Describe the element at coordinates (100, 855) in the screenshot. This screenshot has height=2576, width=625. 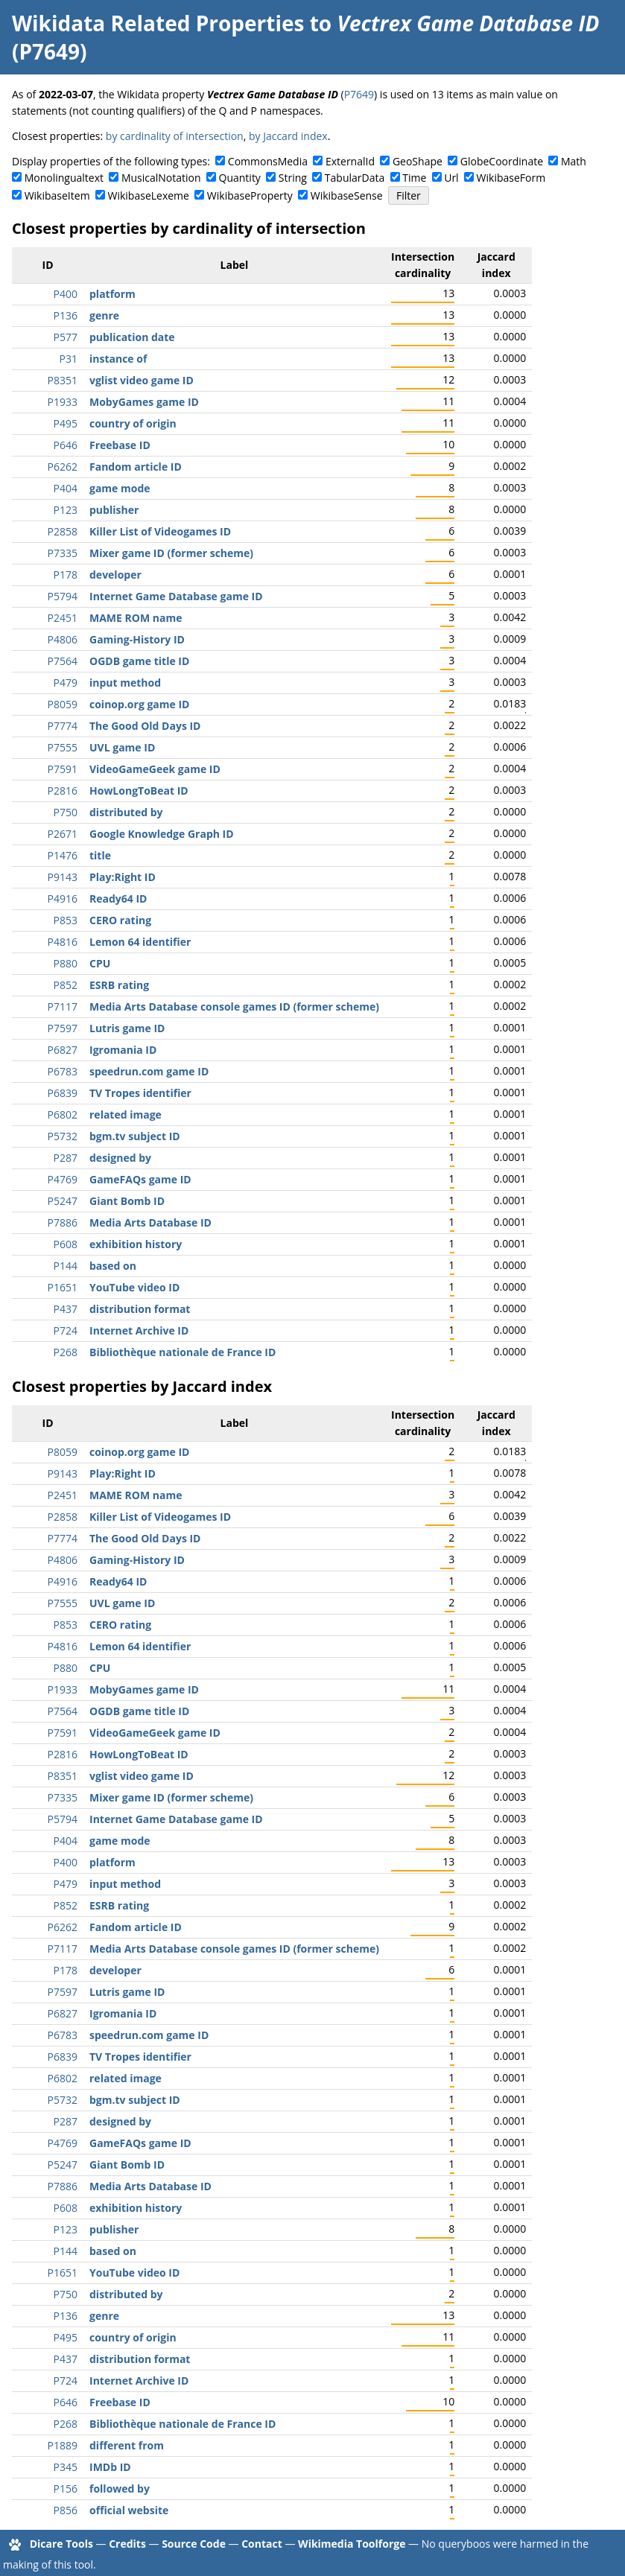
I see `title` at that location.